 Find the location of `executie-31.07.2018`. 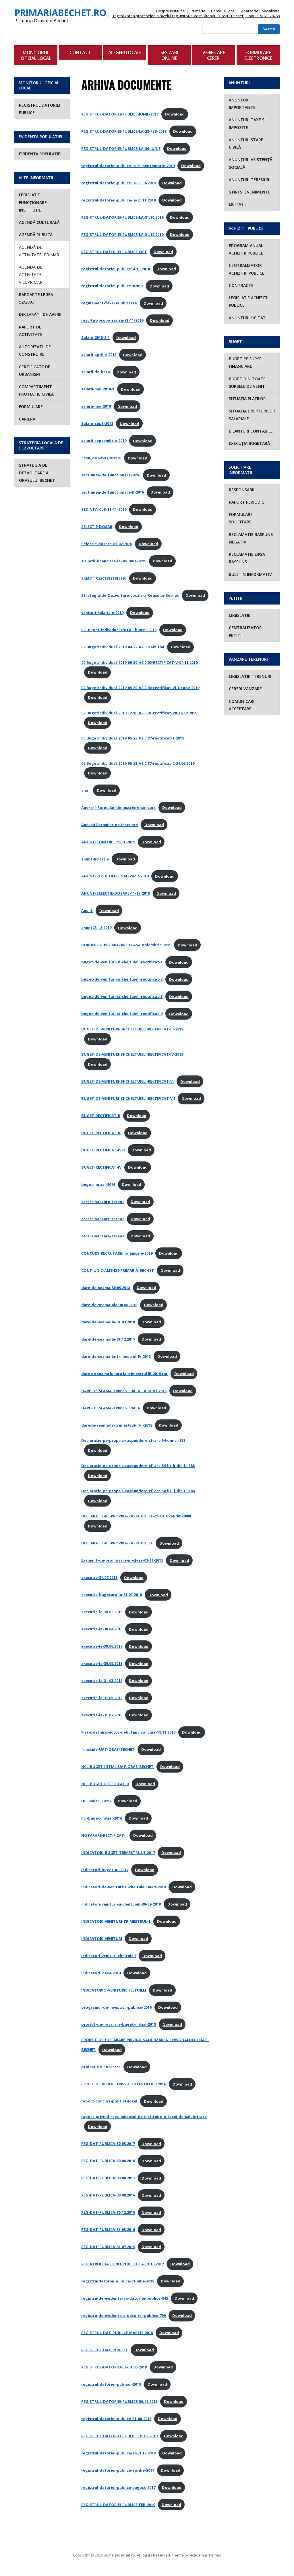

executie-31.07.2018 is located at coordinates (99, 1577).